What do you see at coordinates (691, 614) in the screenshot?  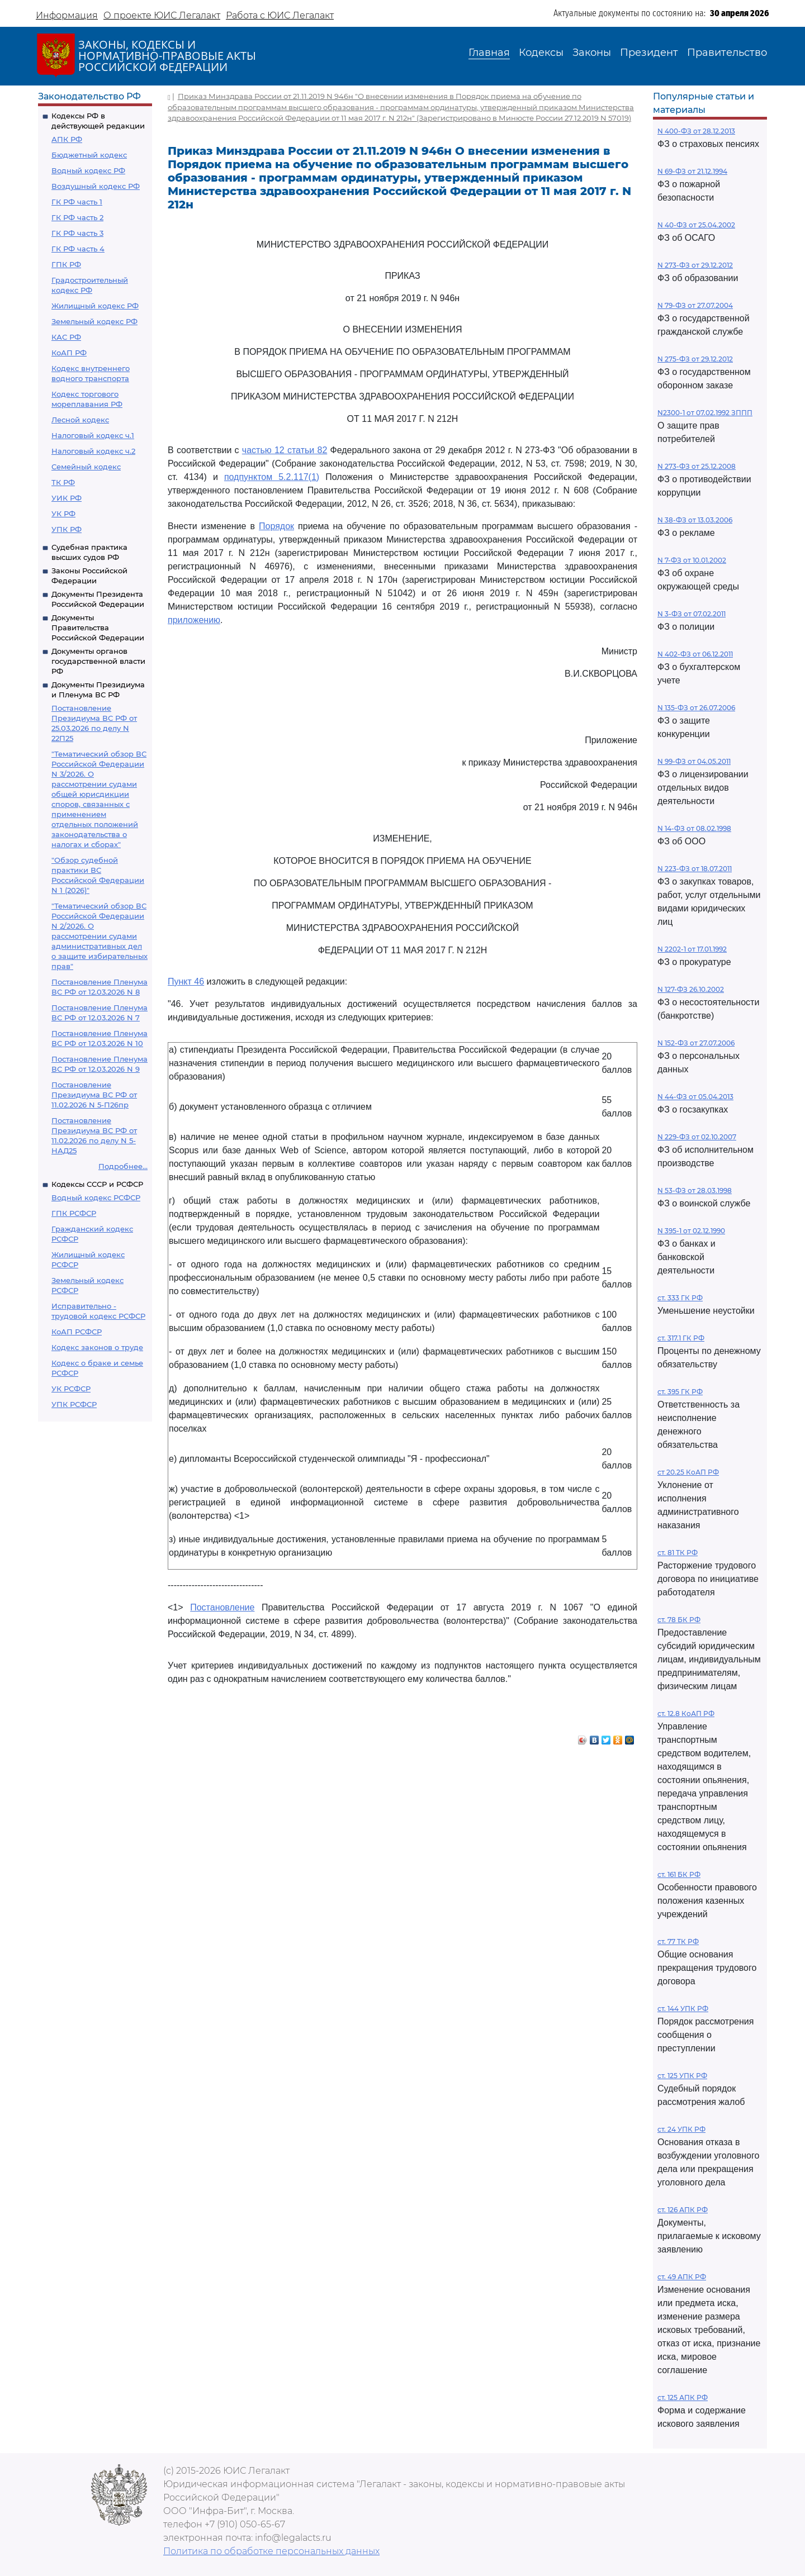 I see `N 3-ФЗ от 07.02.2011` at bounding box center [691, 614].